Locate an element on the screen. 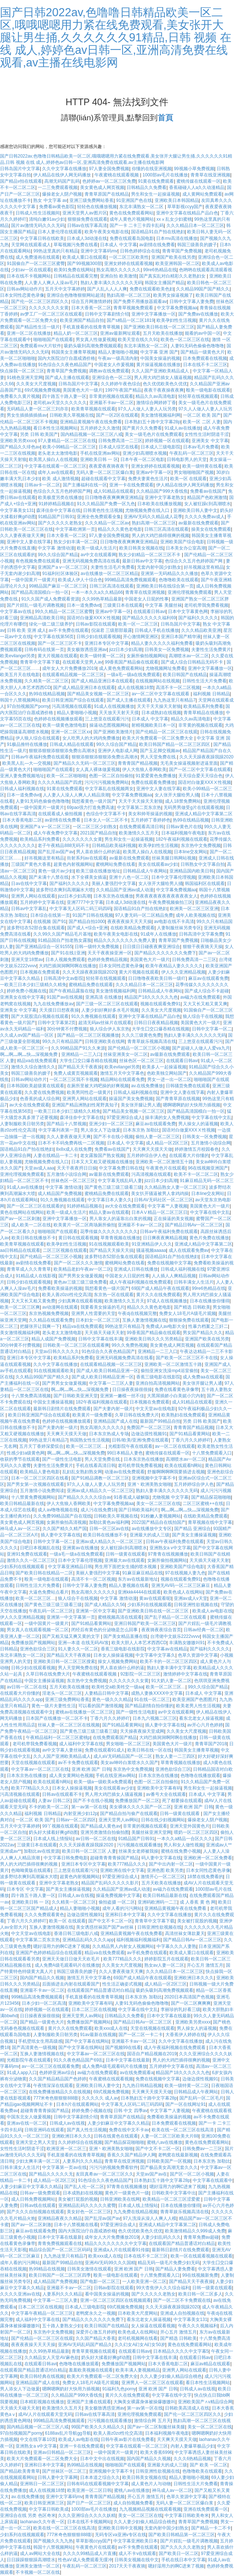 The height and width of the screenshot is (2576, 234). 超碰青青青青操国产精品 is located at coordinates (114, 1857).